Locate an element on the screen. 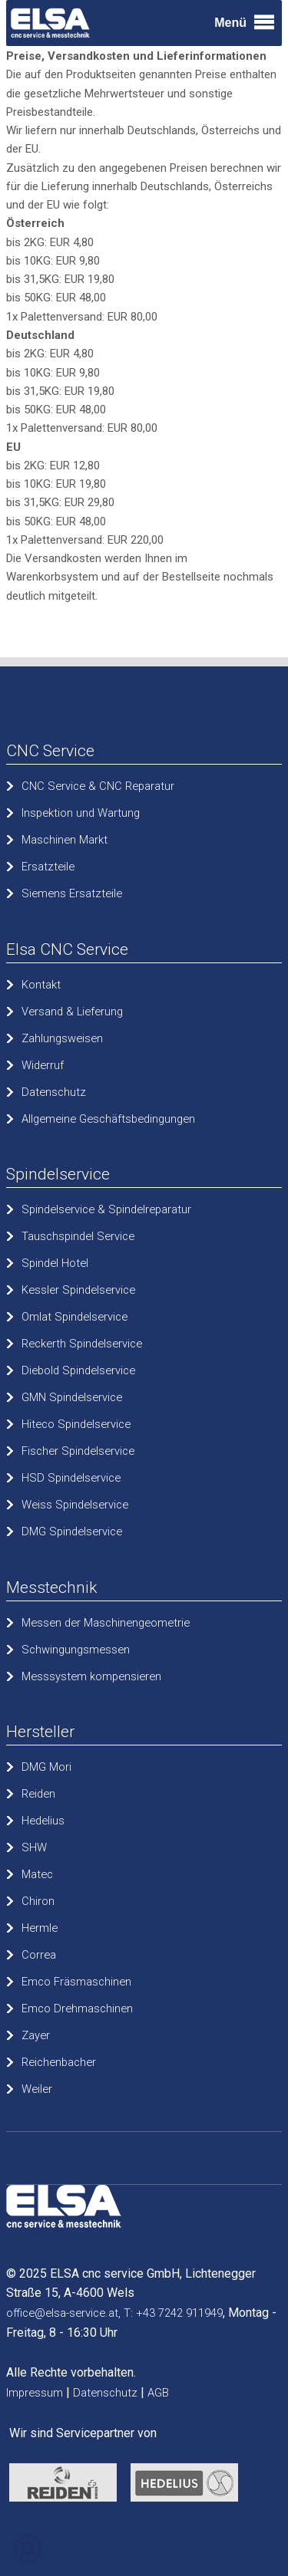 The width and height of the screenshot is (288, 2576). Datenschutz is located at coordinates (54, 1092).